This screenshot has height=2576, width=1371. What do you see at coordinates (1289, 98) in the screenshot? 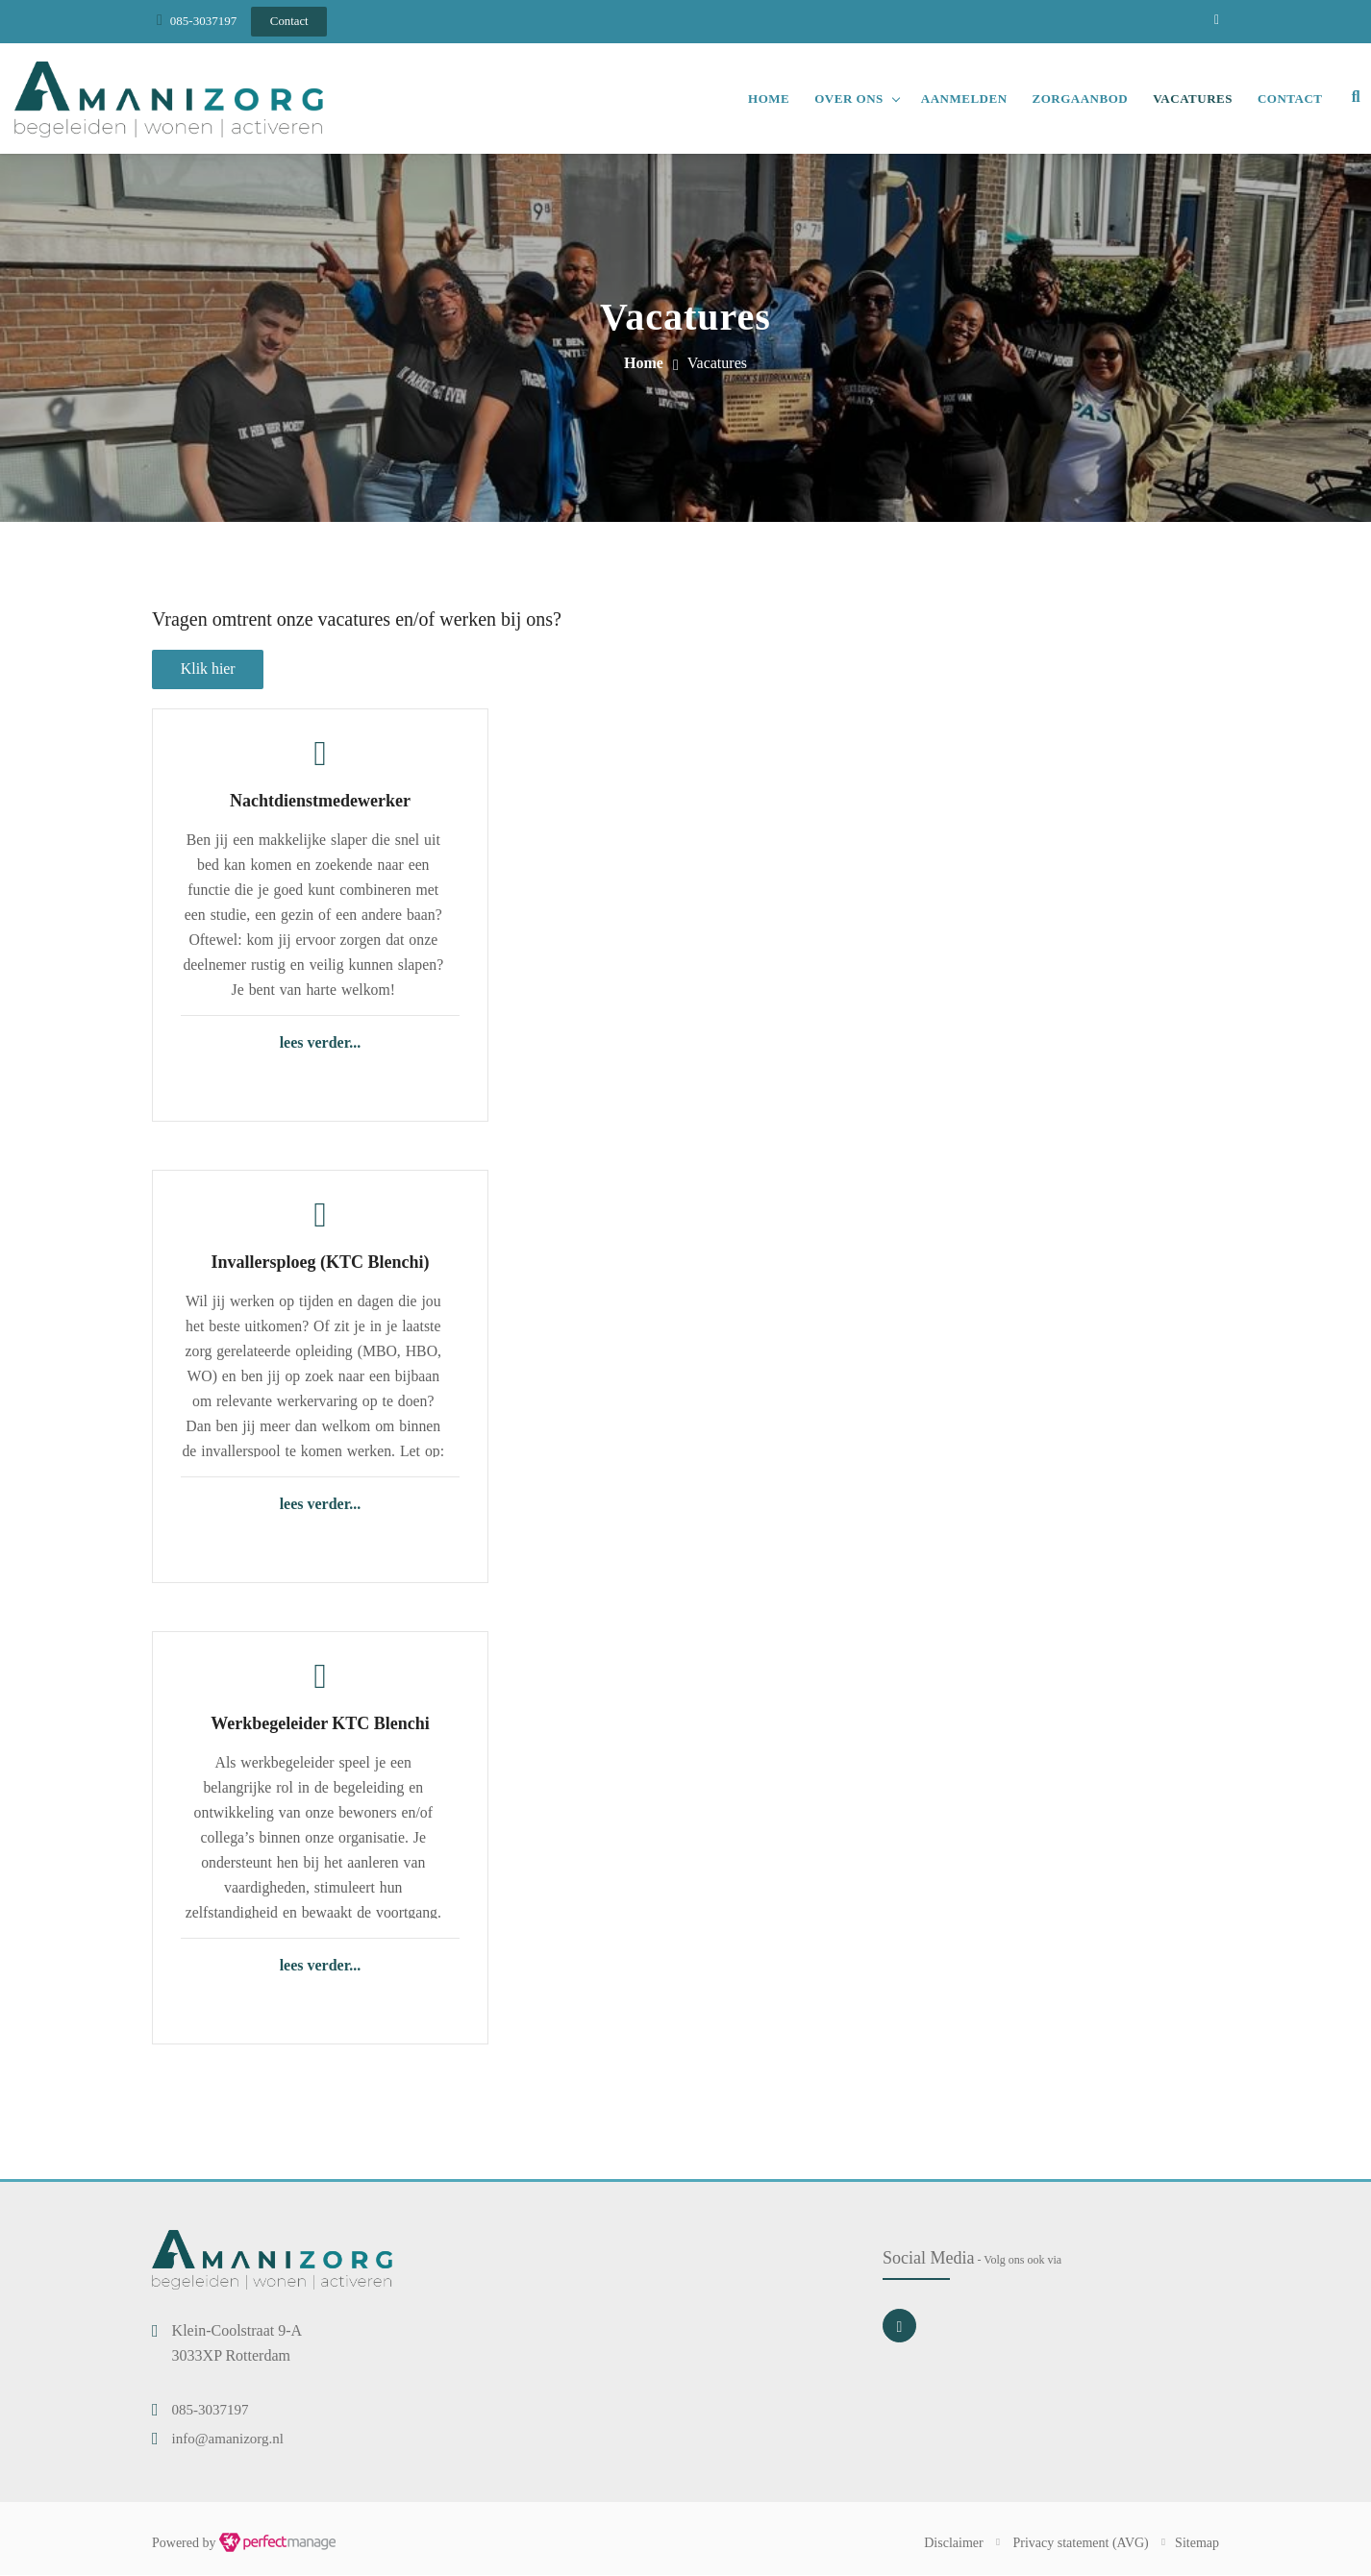
I see `Contact` at bounding box center [1289, 98].